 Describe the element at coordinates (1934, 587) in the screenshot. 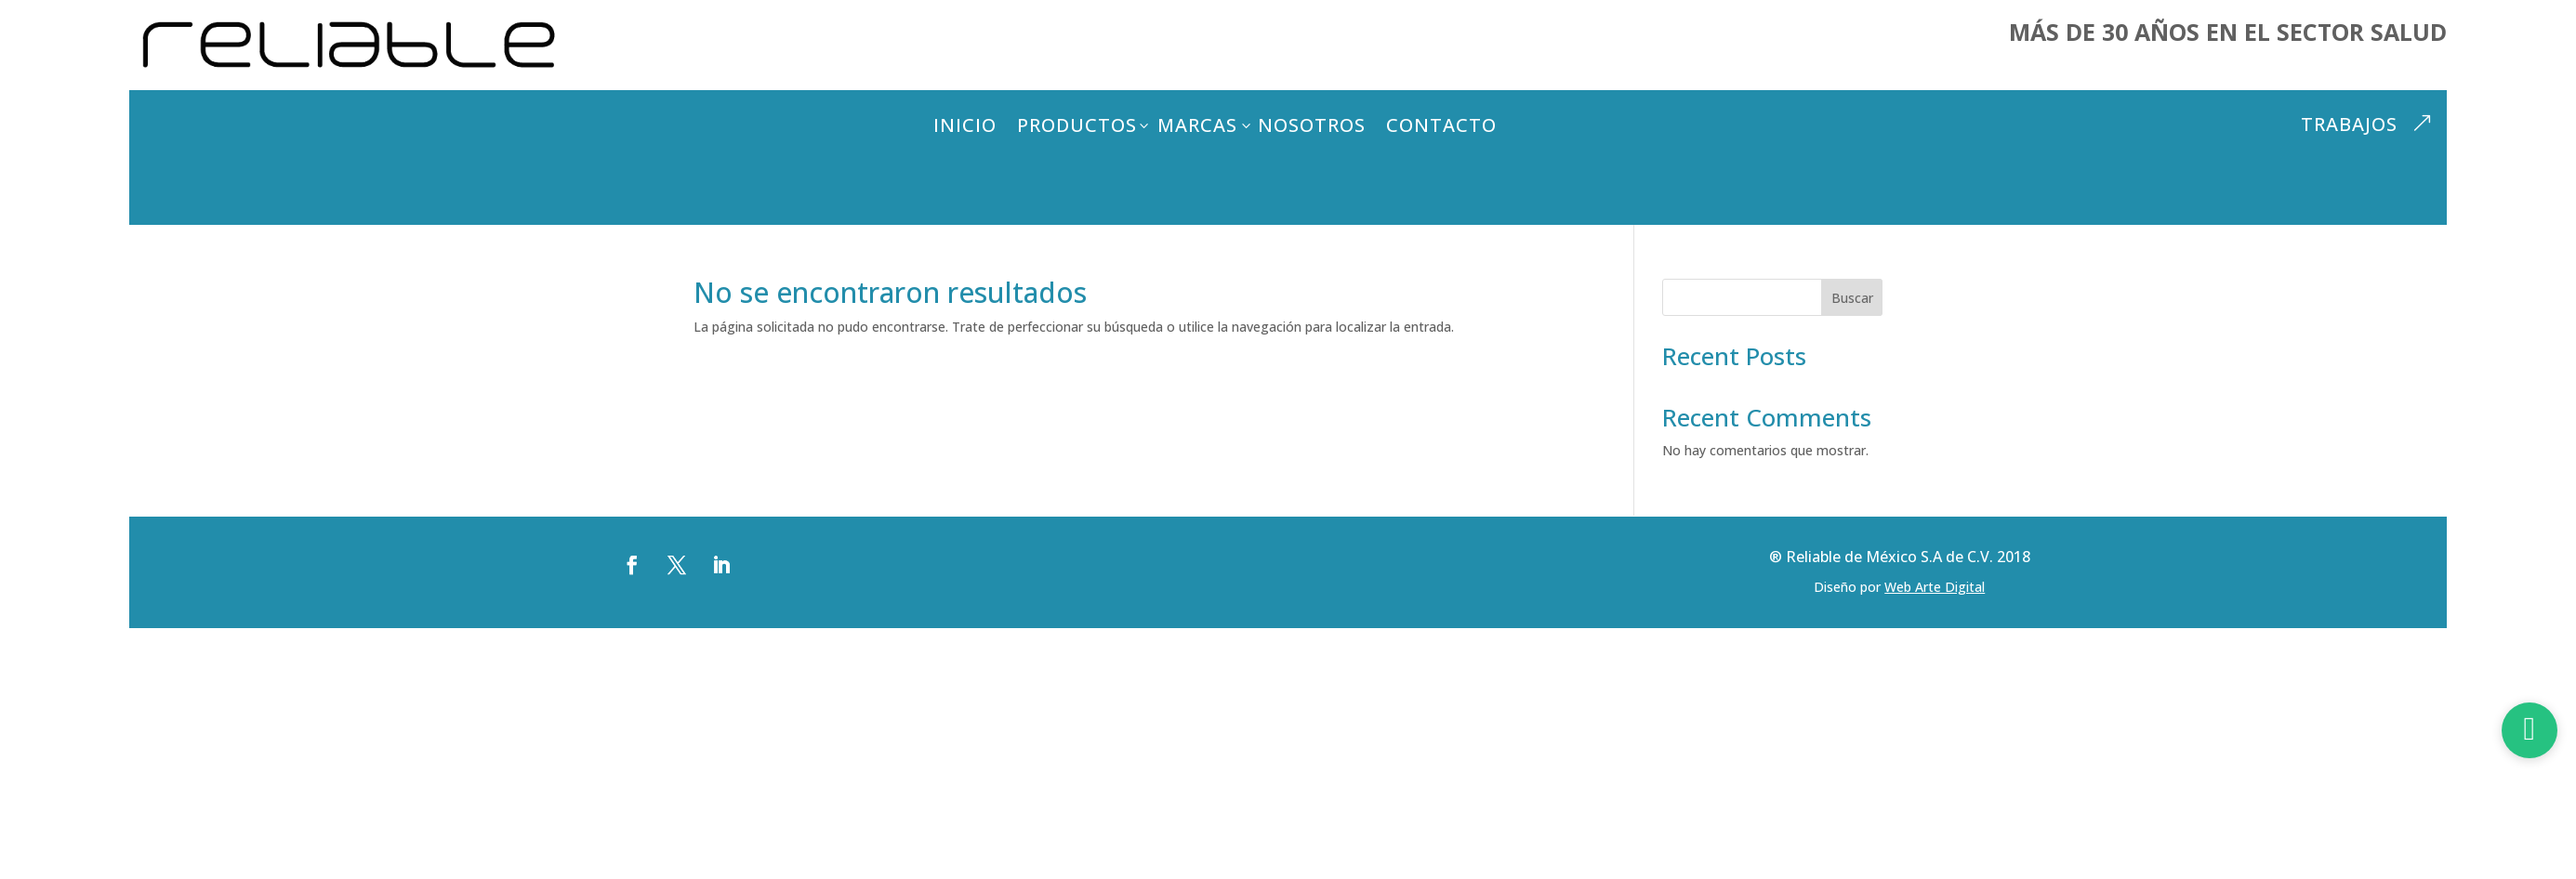

I see `Web Arte Digital` at that location.